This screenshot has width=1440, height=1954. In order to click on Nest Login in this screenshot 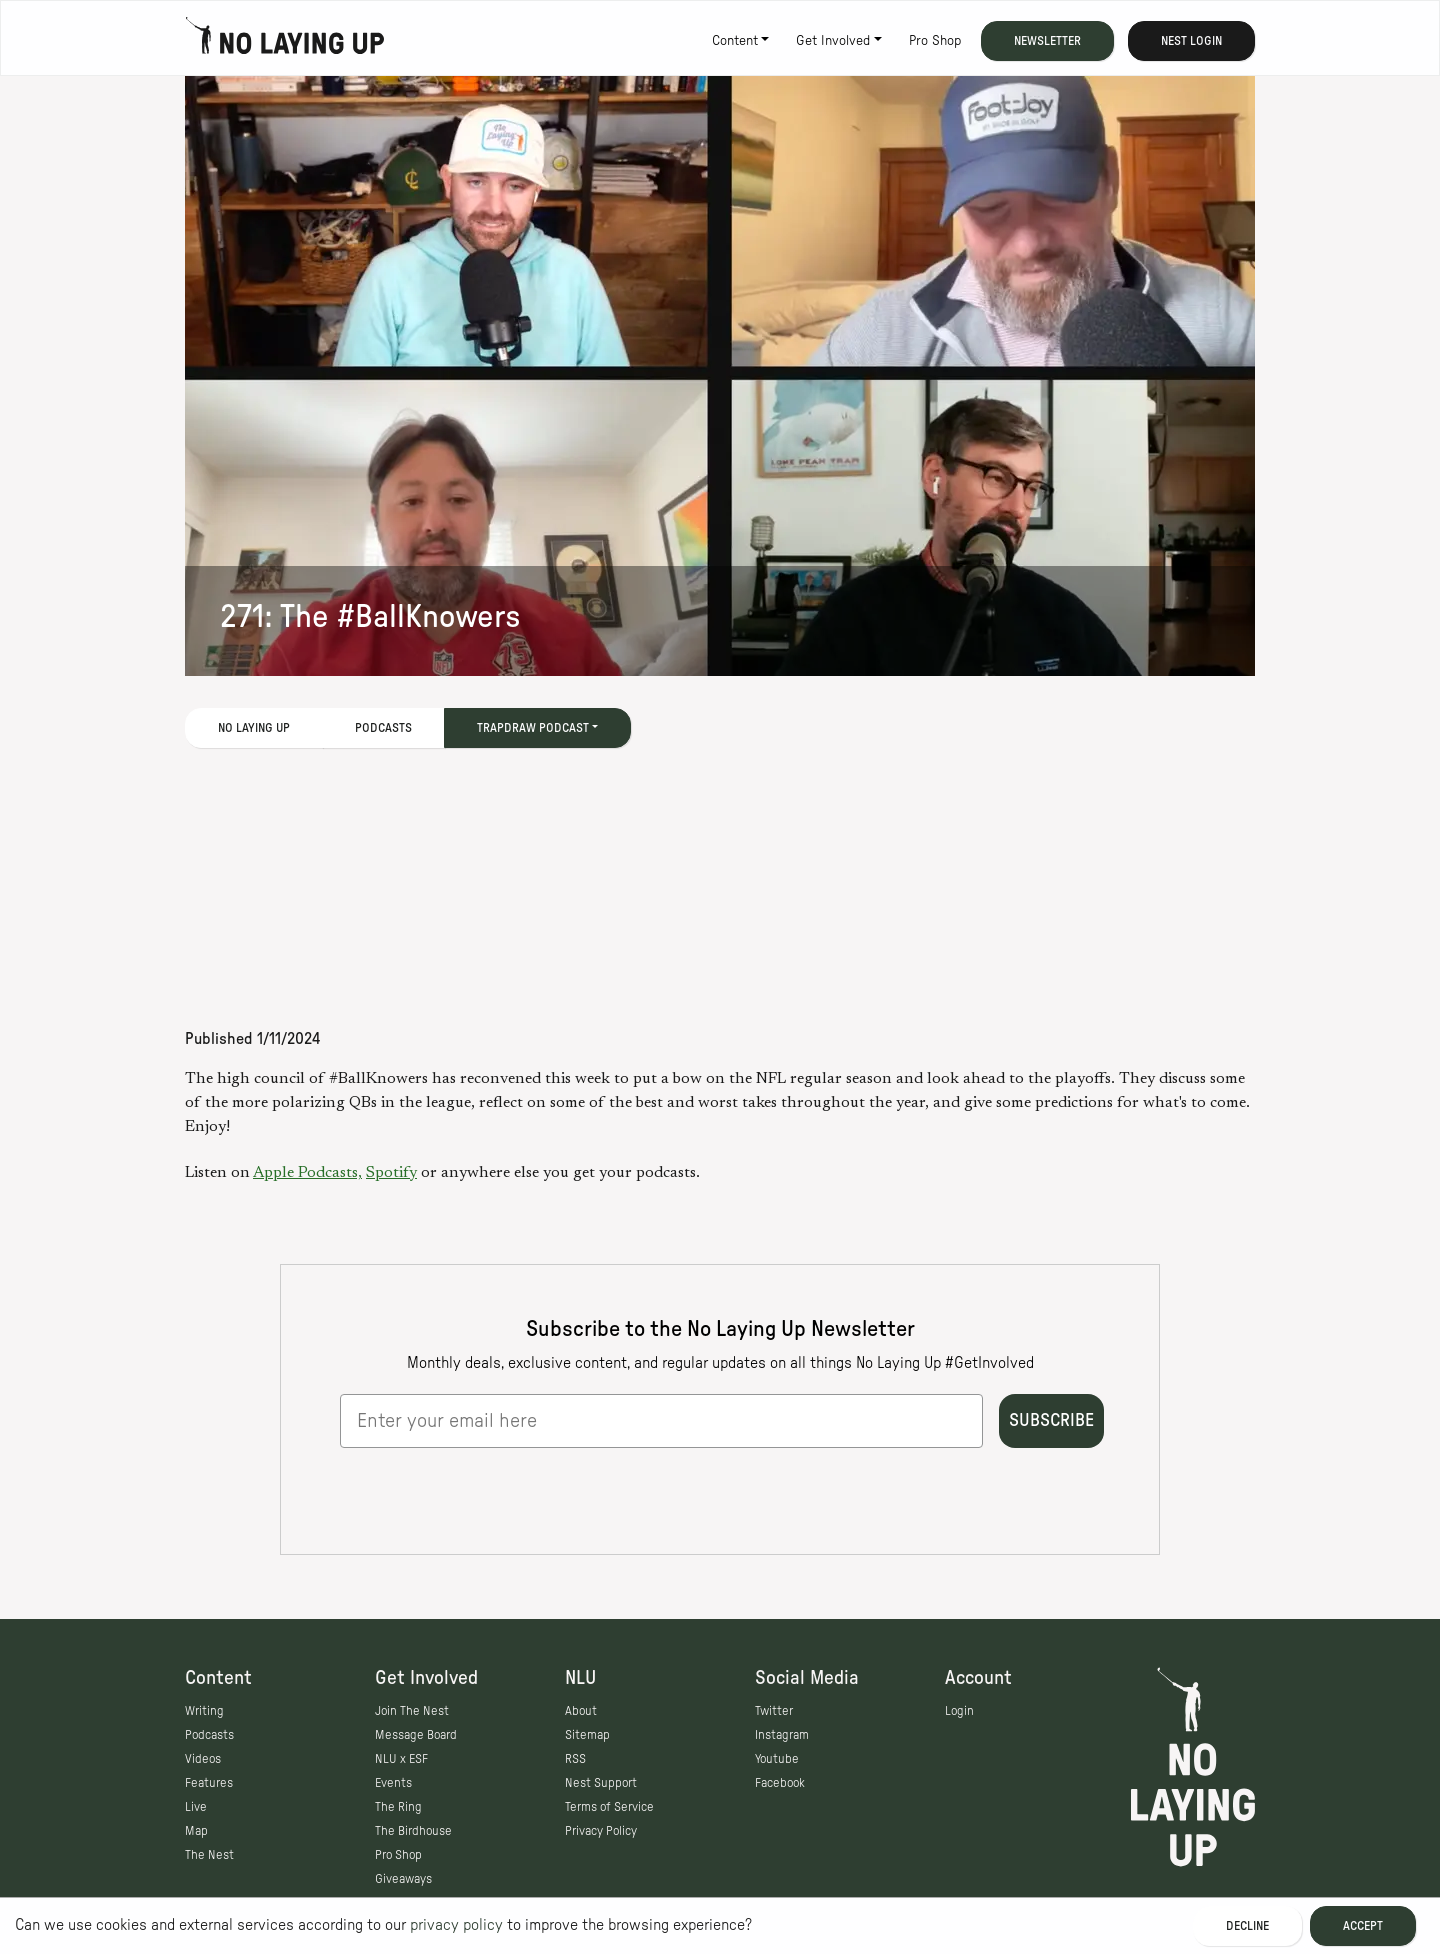, I will do `click(1191, 41)`.